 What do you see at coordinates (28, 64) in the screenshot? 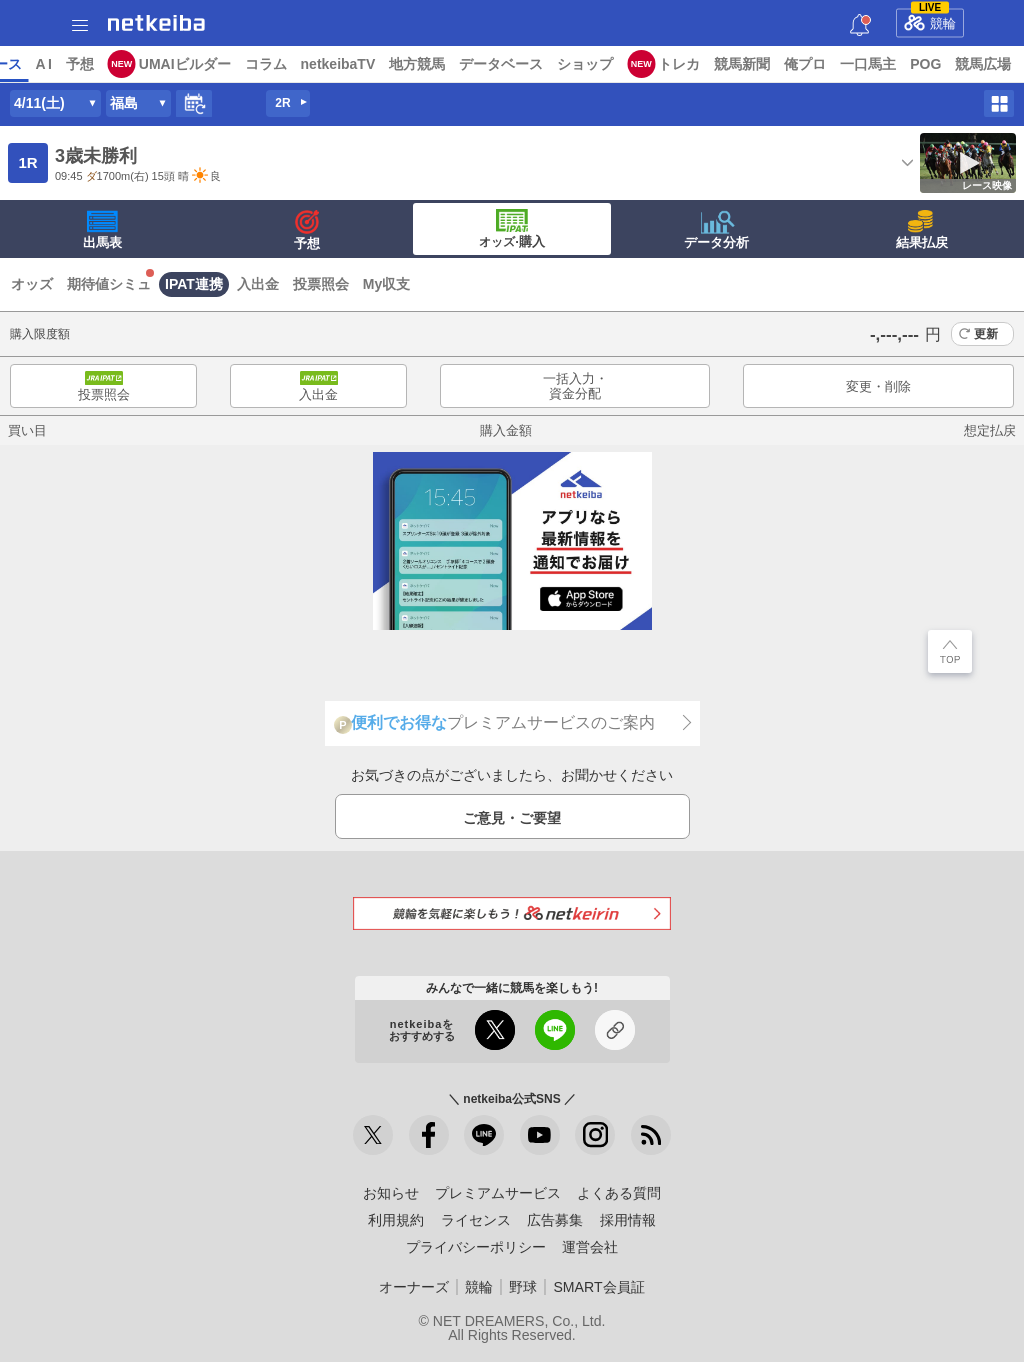
I see `トップ` at bounding box center [28, 64].